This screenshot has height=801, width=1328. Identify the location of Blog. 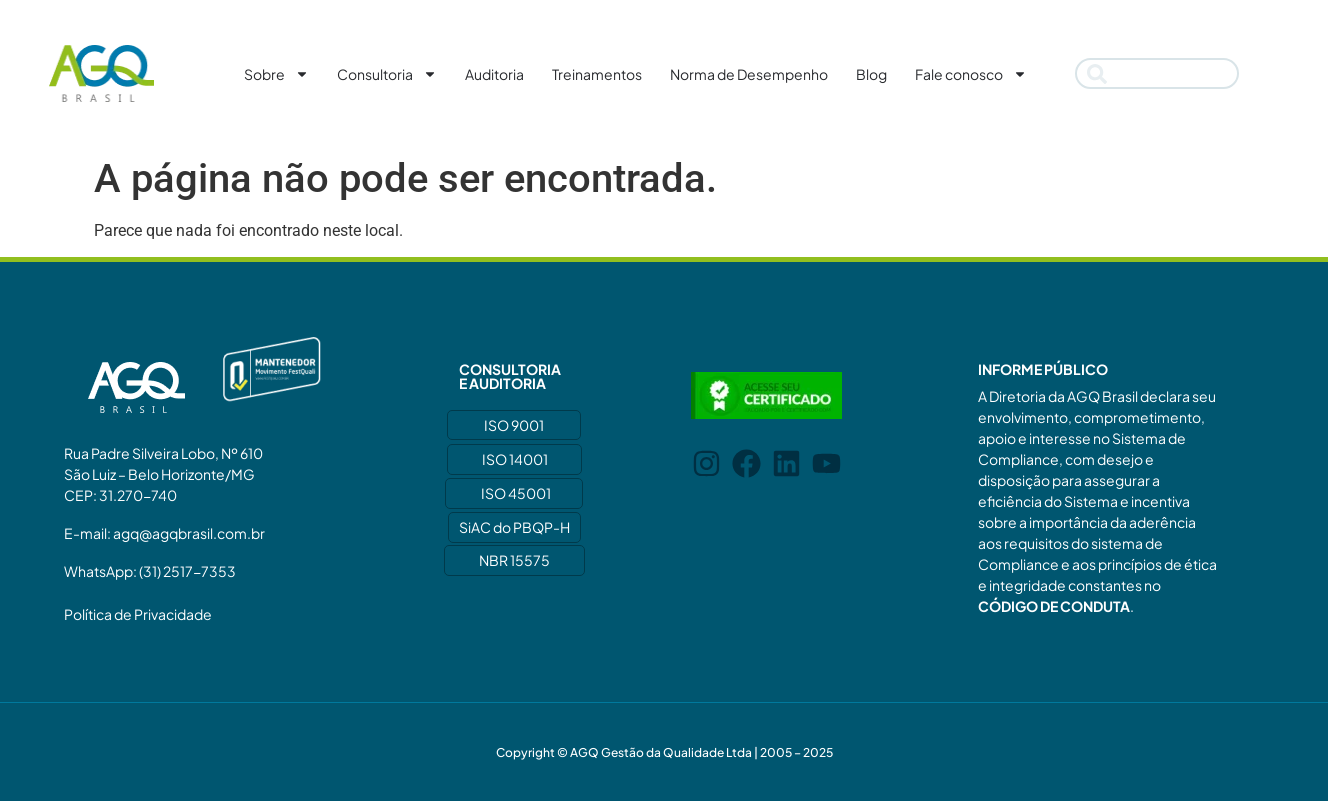
(871, 74).